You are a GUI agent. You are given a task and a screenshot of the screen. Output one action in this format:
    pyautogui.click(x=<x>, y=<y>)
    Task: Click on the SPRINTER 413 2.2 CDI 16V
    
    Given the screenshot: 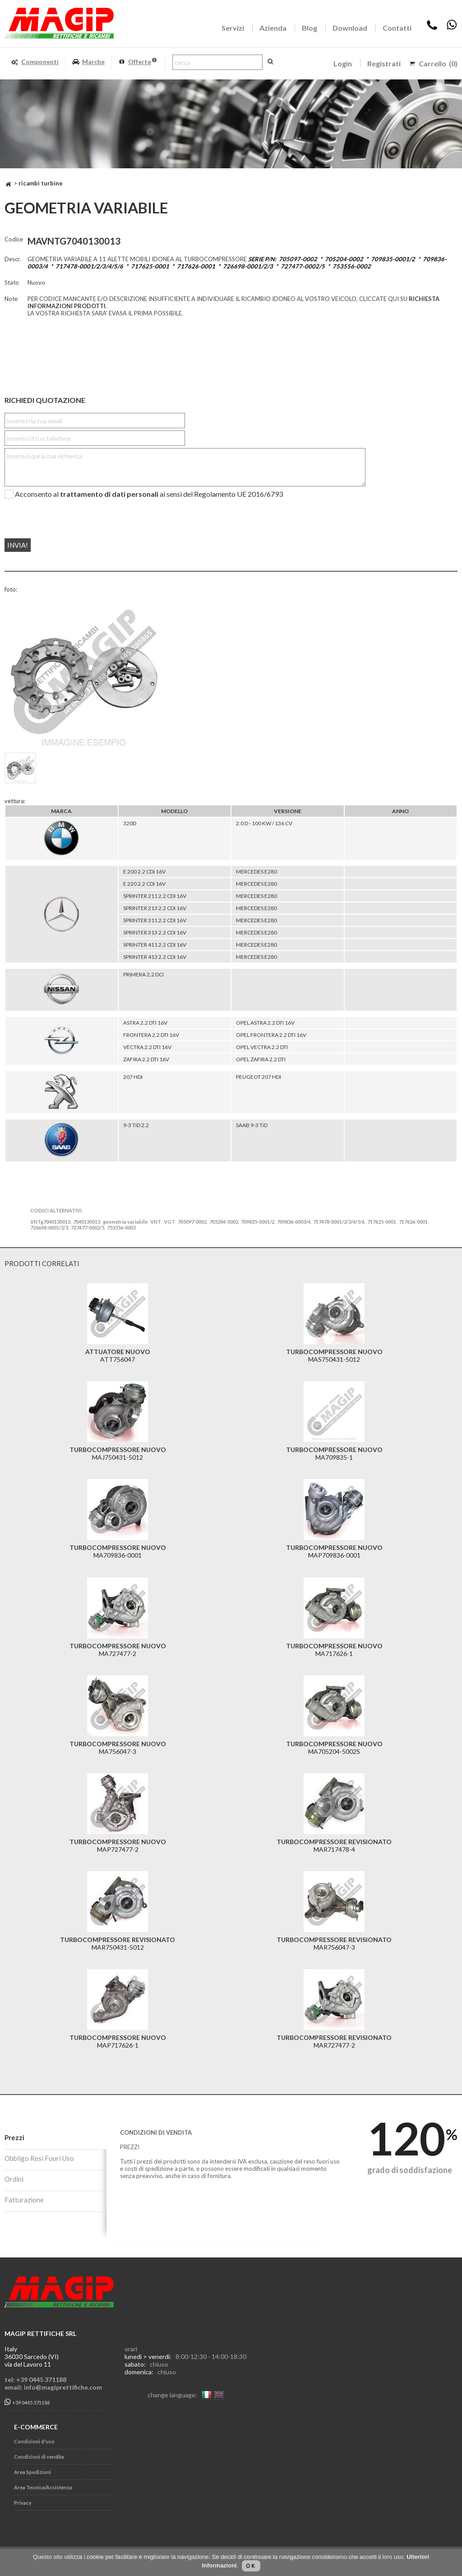 What is the action you would take?
    pyautogui.click(x=154, y=956)
    